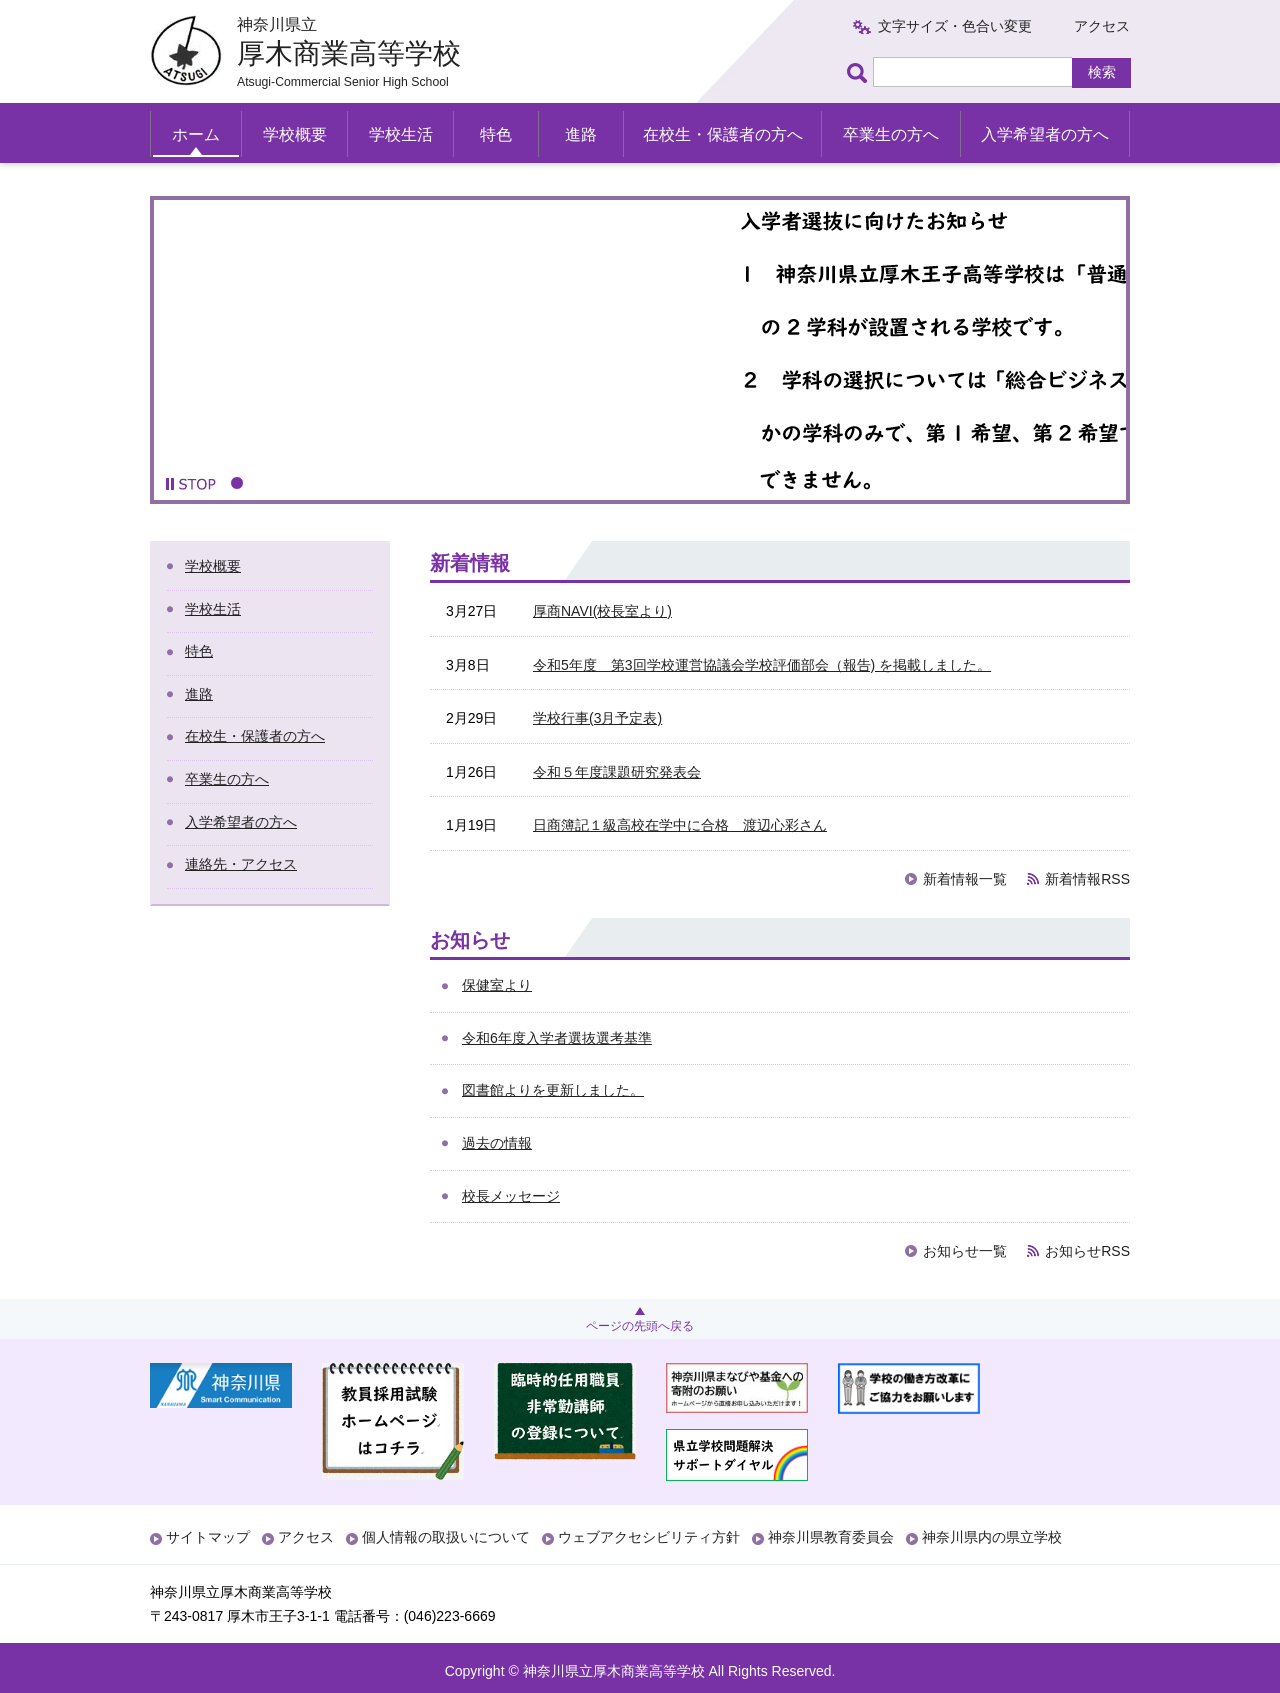 Image resolution: width=1280 pixels, height=1693 pixels. I want to click on 過去の情報, so click(497, 1143).